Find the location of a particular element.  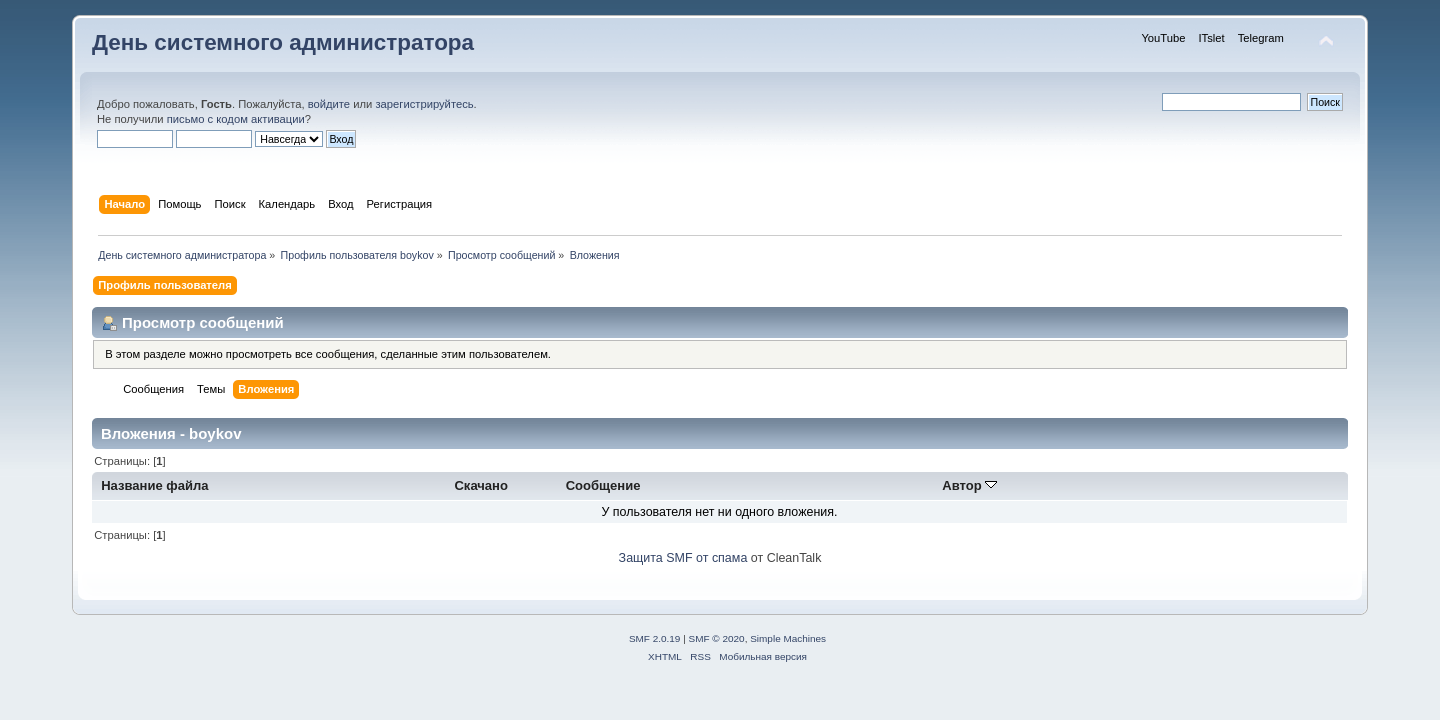

письмо с кодом активации is located at coordinates (236, 119).